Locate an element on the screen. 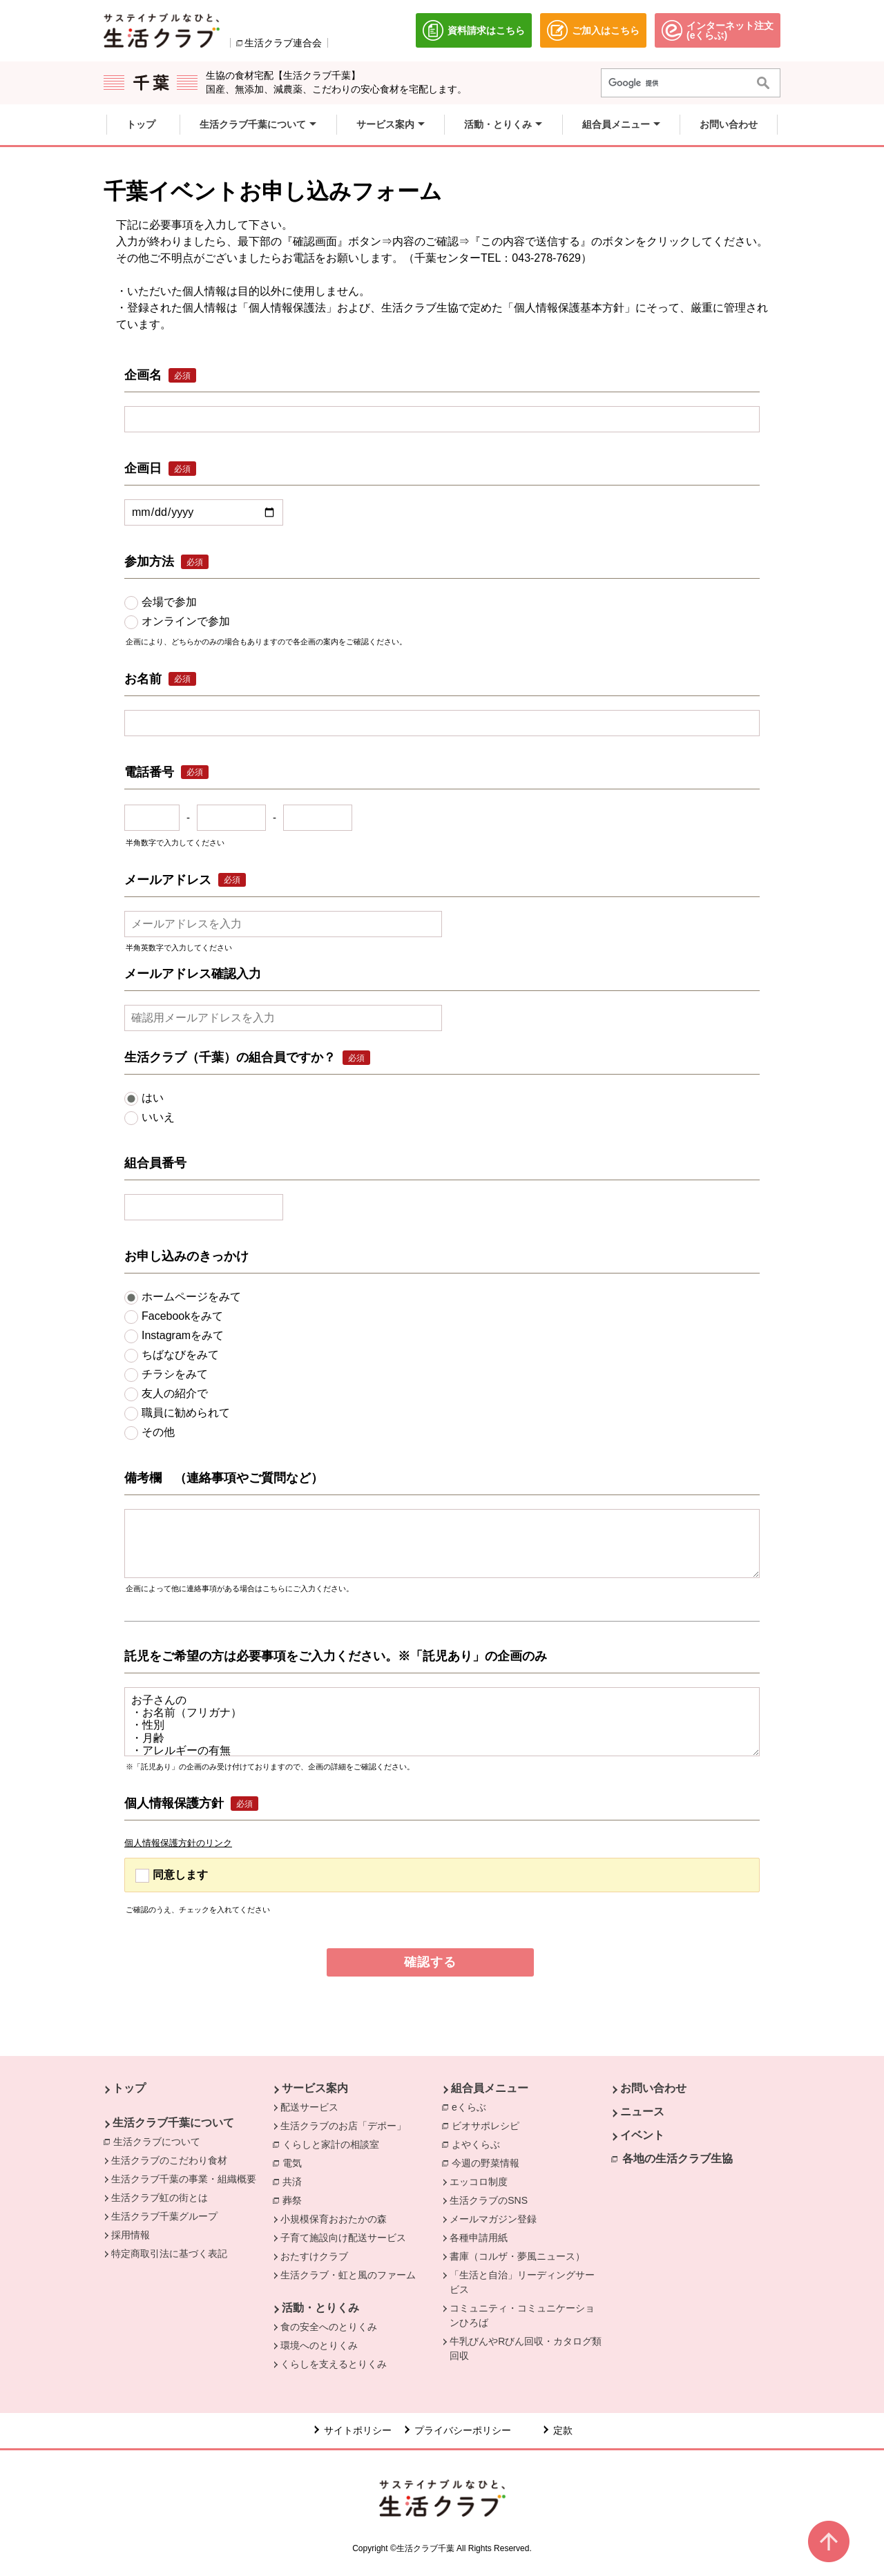 This screenshot has width=884, height=2576. 生活クラブ千葉グループ is located at coordinates (164, 2216).